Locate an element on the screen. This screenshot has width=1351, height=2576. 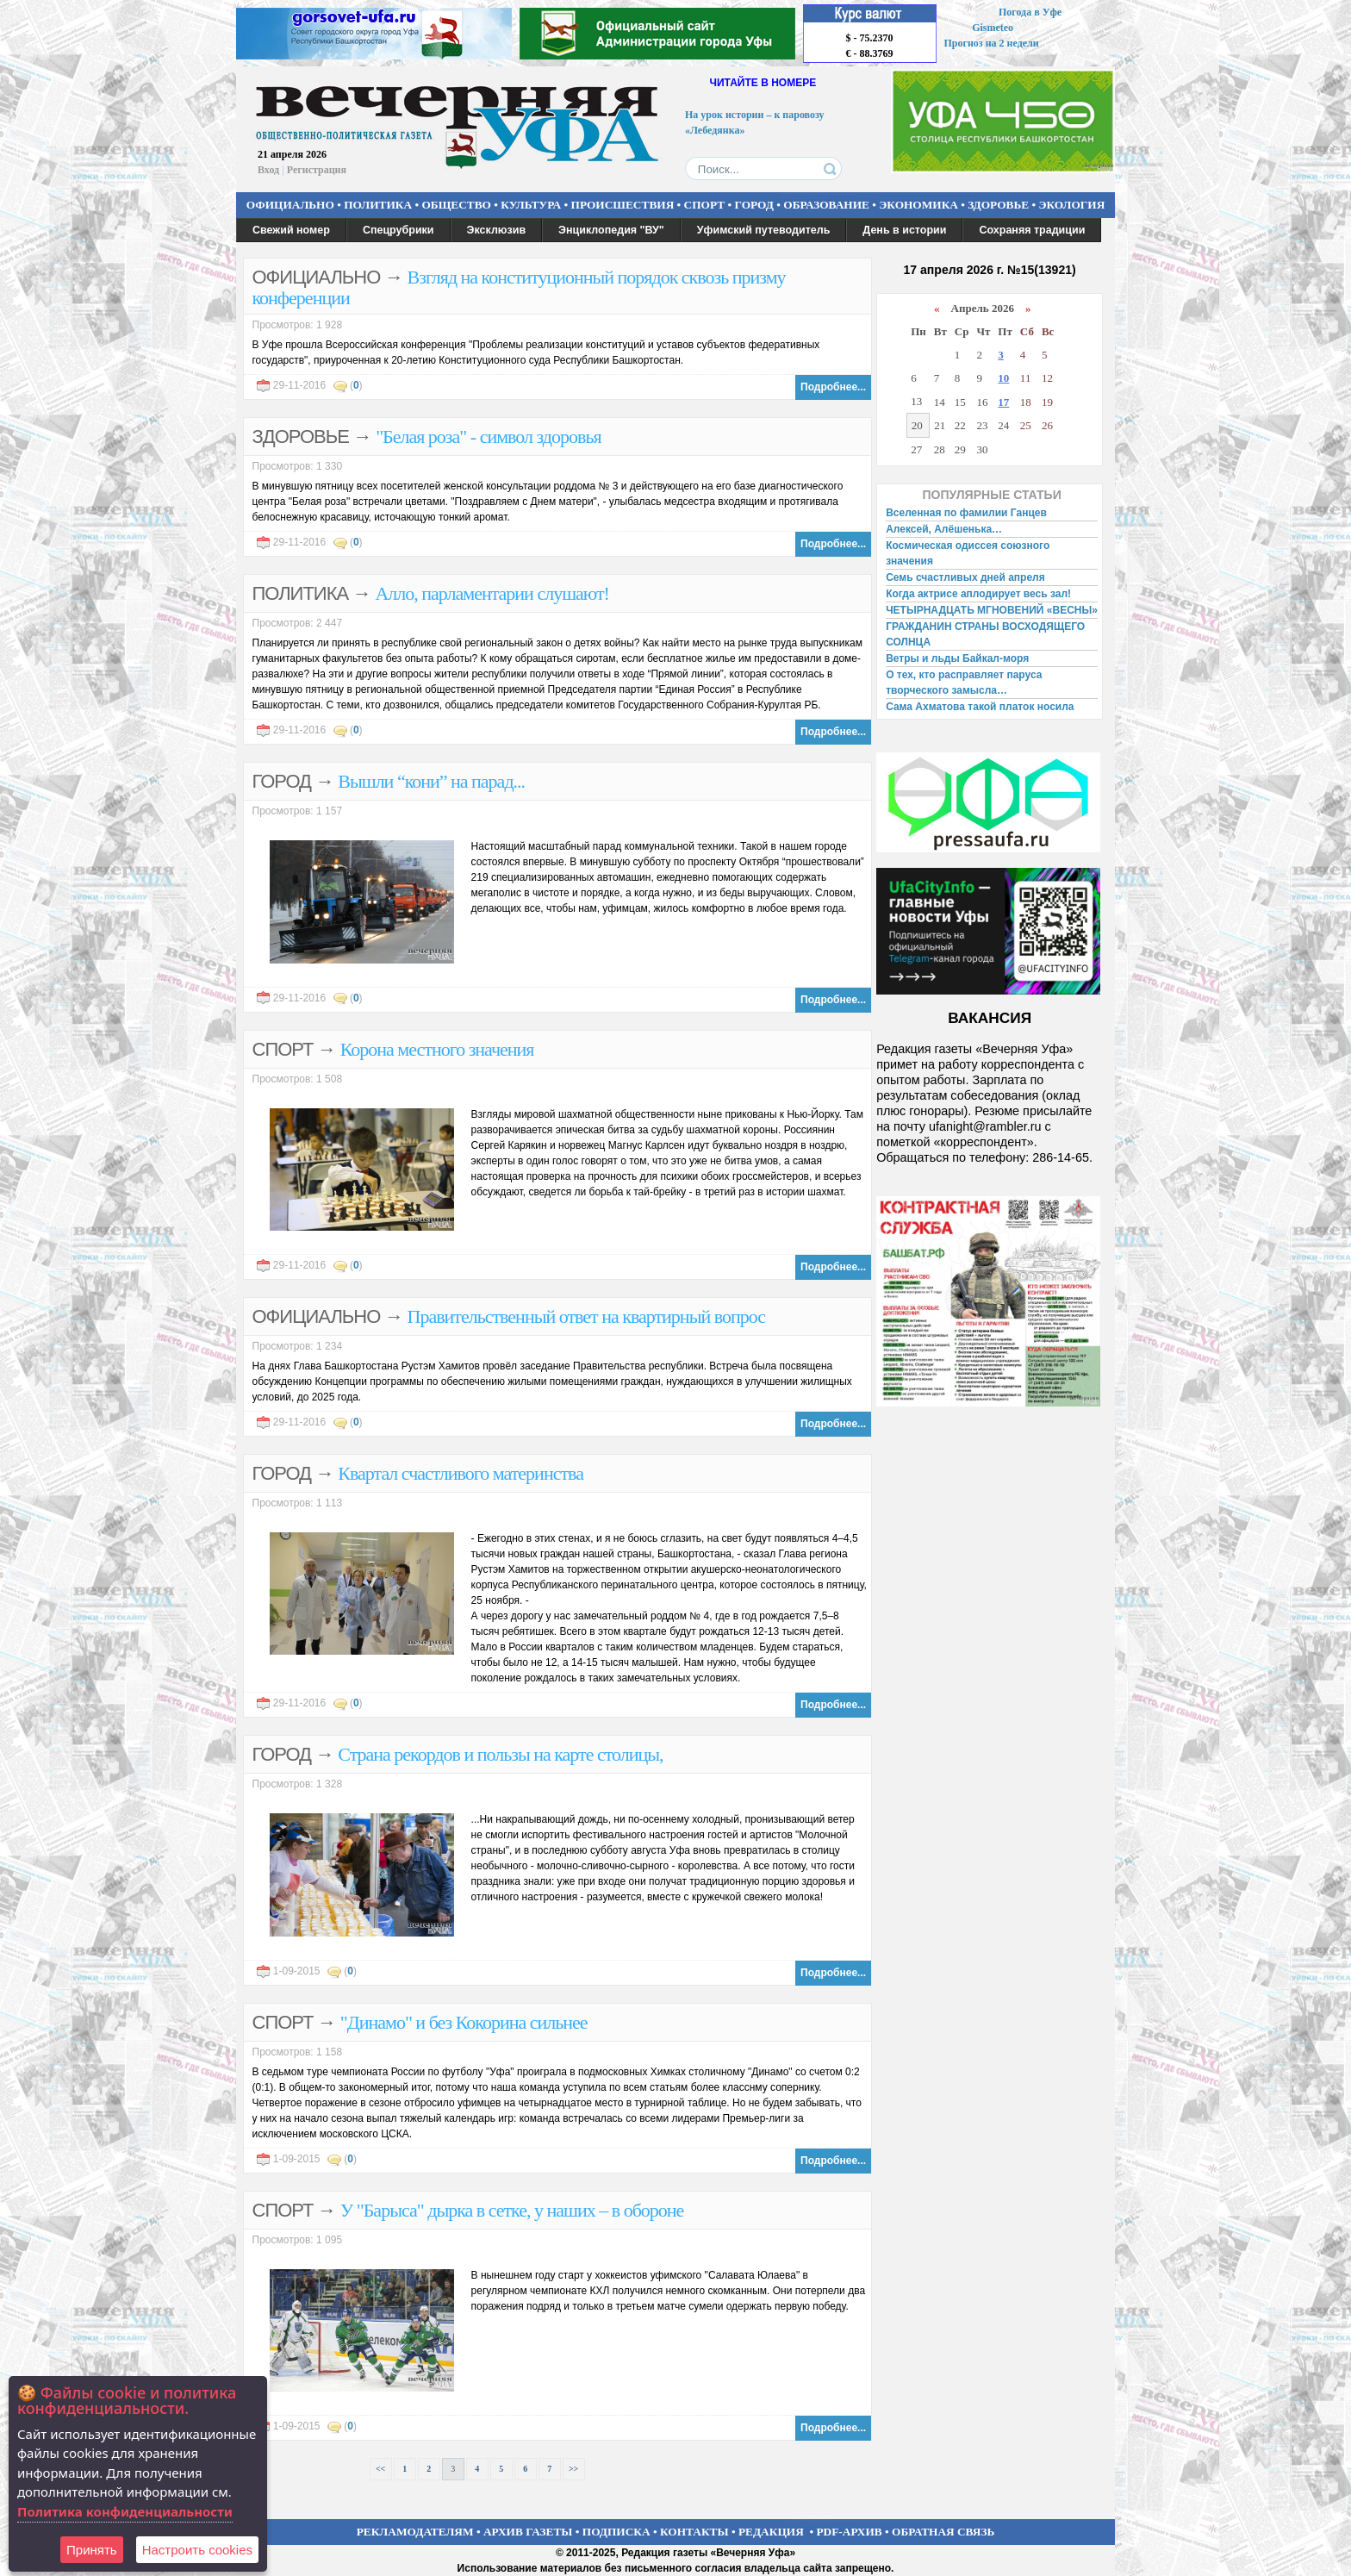
Космическая одиссея союзного значения is located at coordinates (967, 553).